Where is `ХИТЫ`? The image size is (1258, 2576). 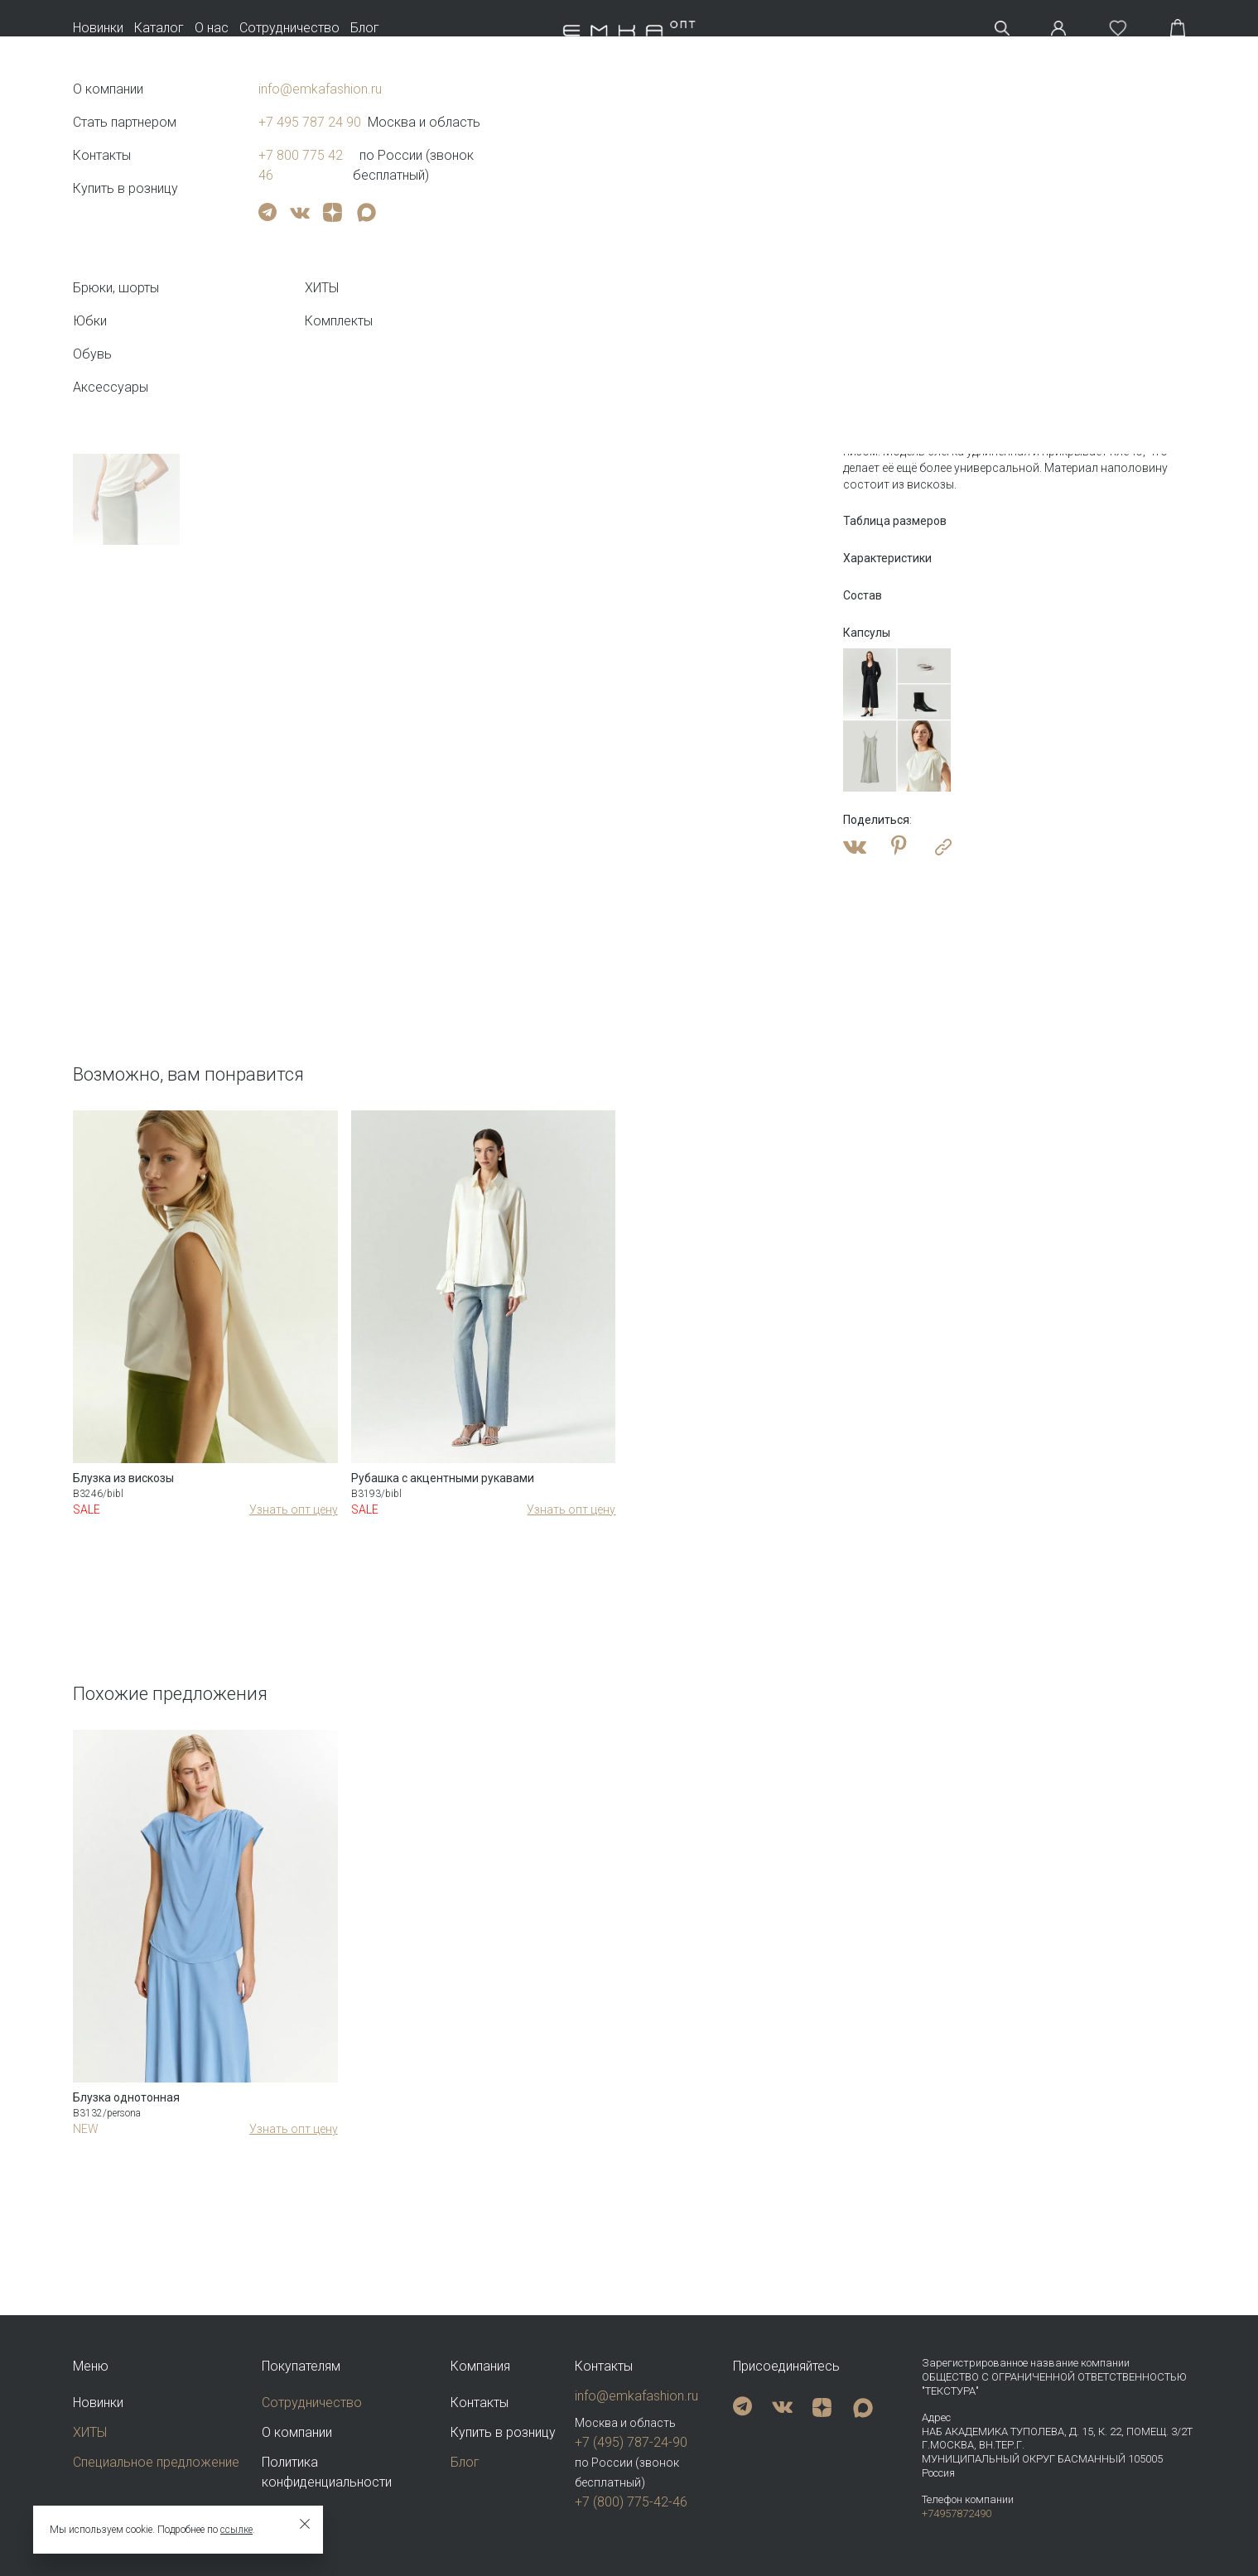
ХИТЫ is located at coordinates (90, 2432).